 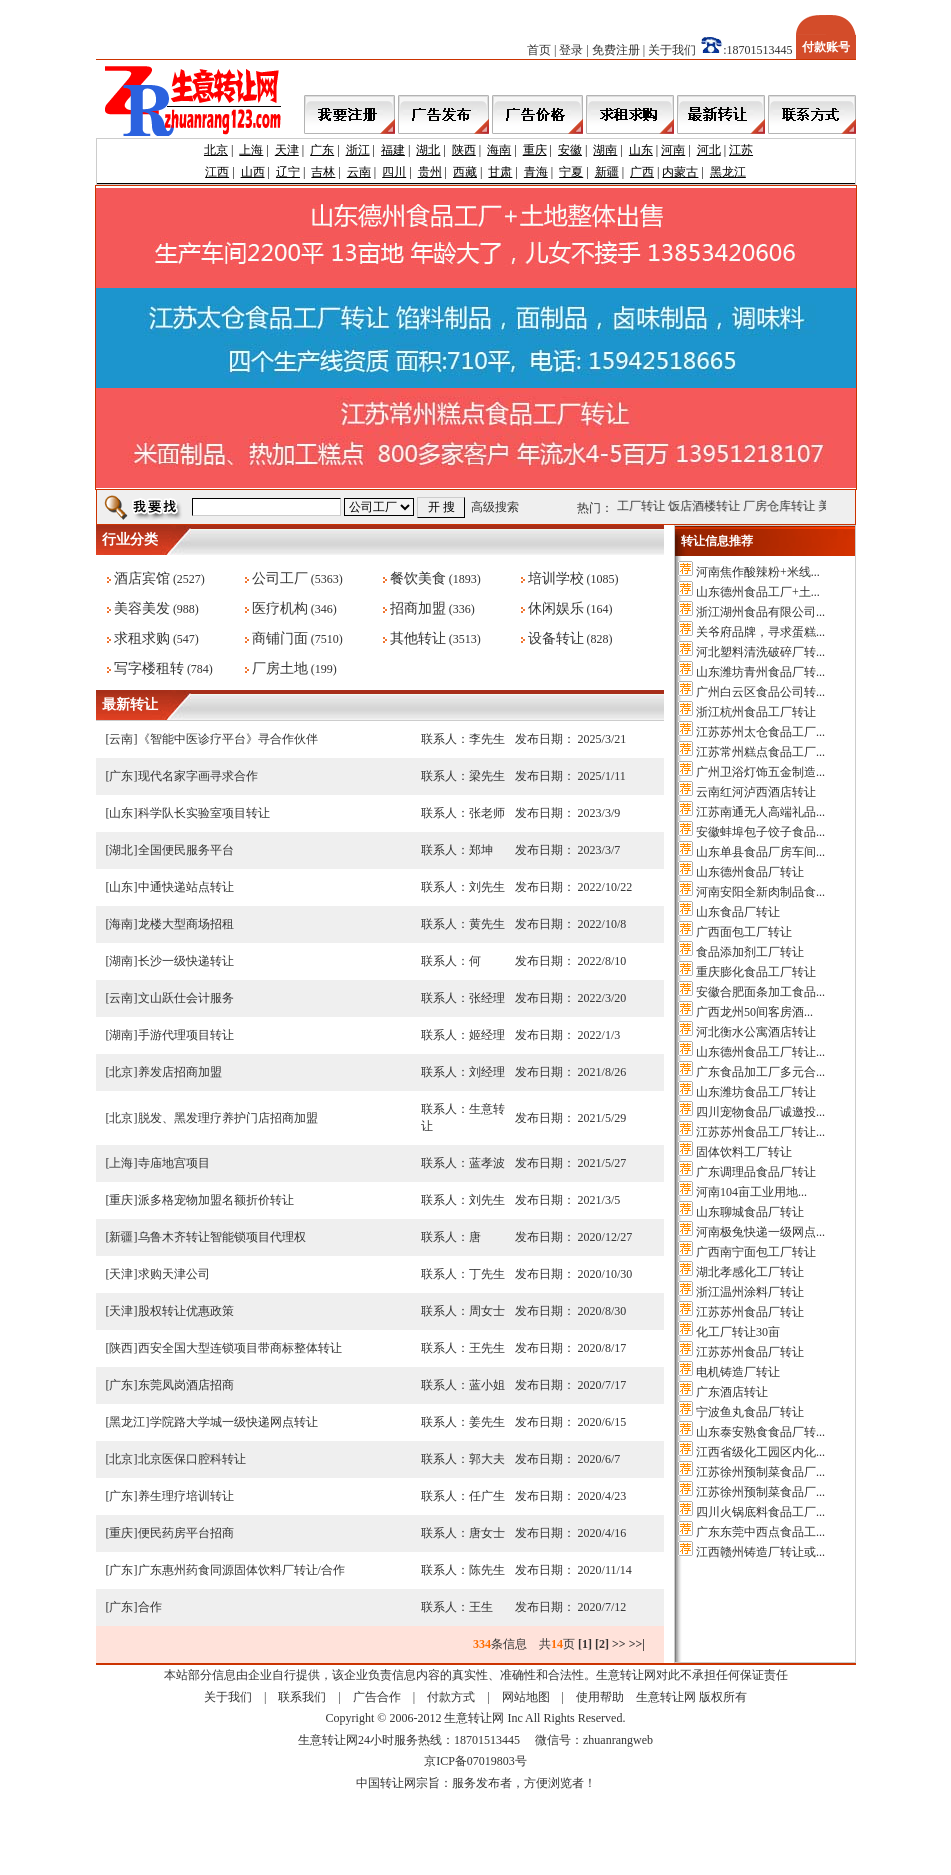 I want to click on 江苏徐州预制菜食品厂..., so click(x=760, y=1472).